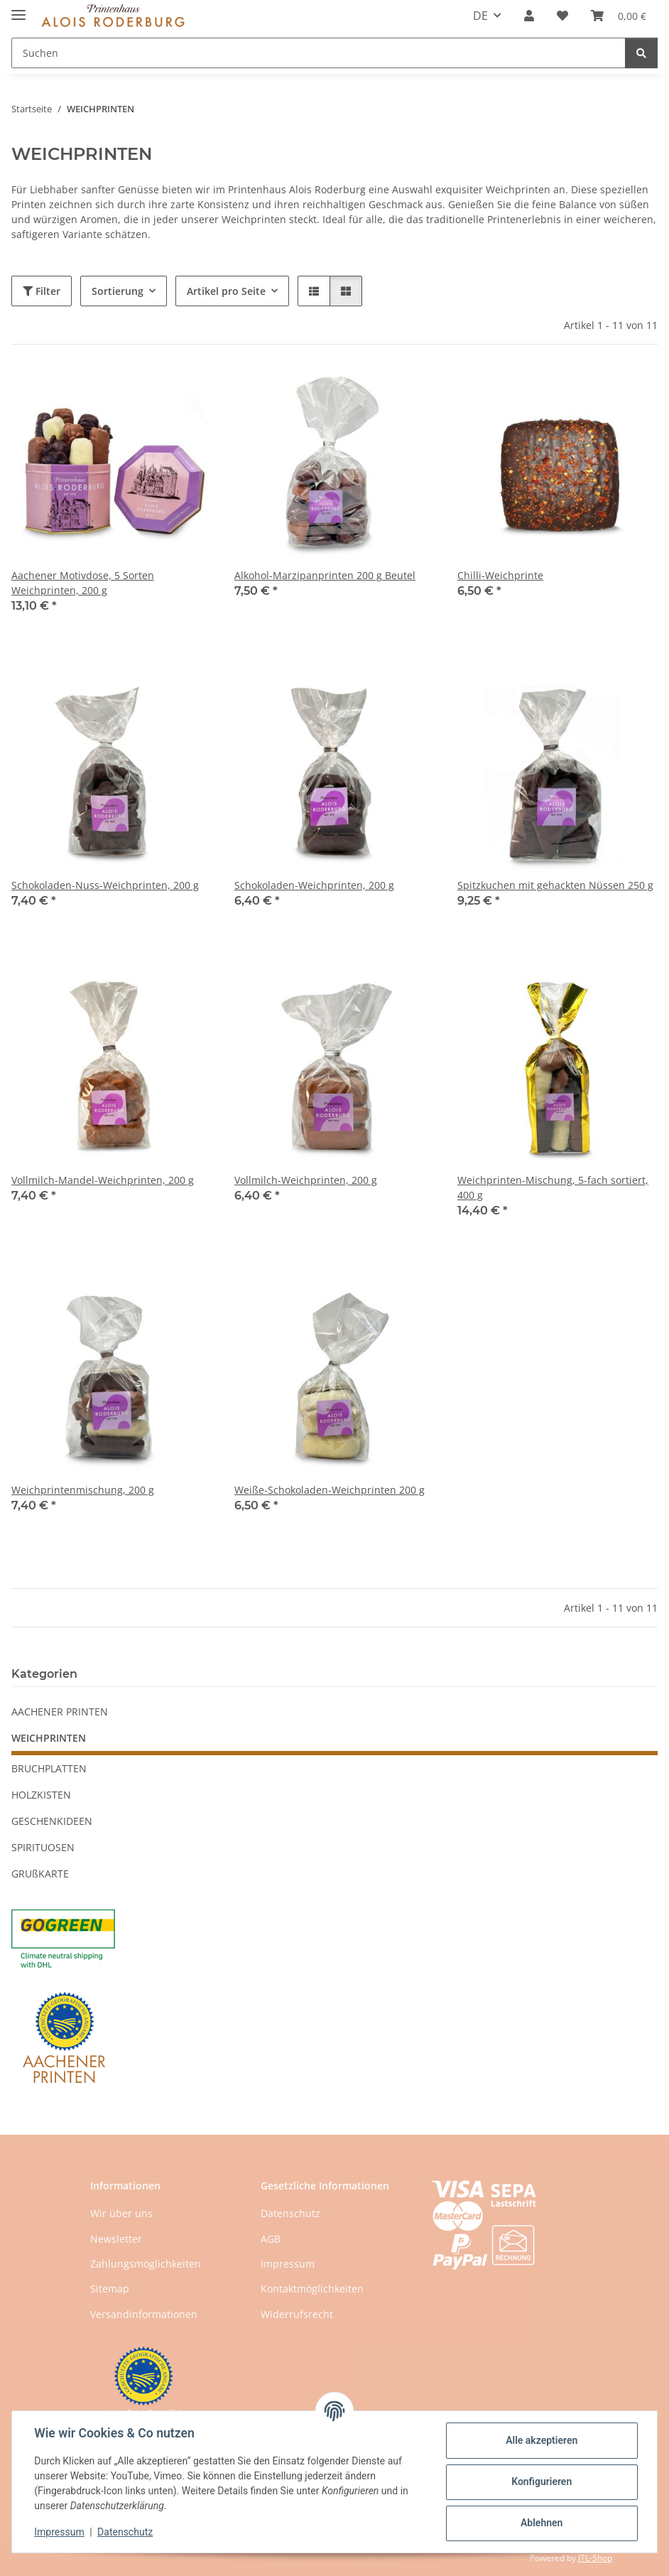 The image size is (669, 2576). I want to click on Chilli-Weichprinte, so click(500, 575).